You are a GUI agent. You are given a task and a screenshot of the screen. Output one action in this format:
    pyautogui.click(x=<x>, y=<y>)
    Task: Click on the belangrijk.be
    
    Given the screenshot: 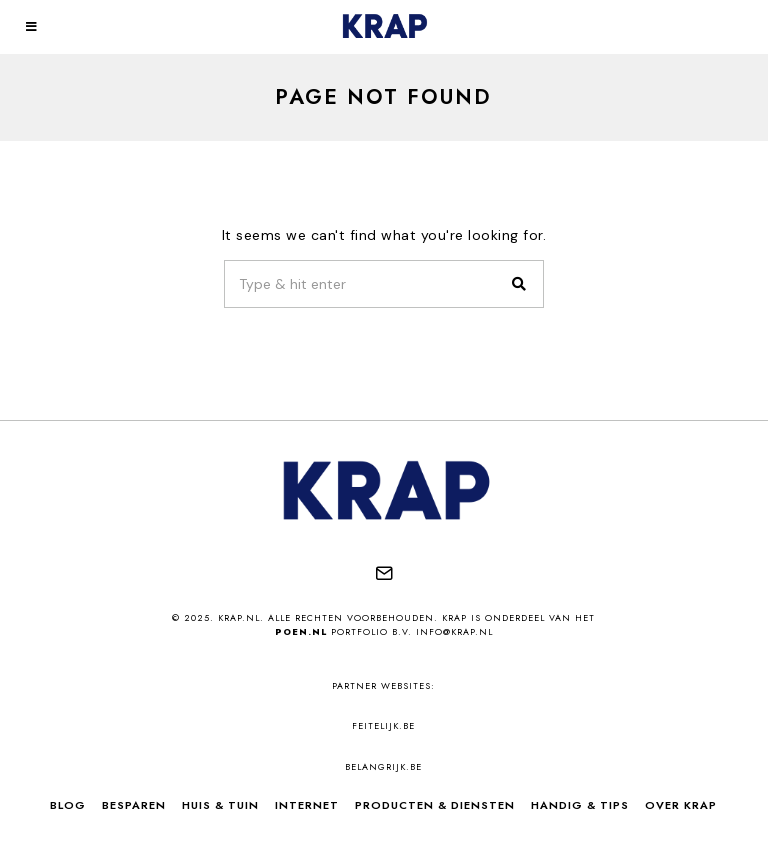 What is the action you would take?
    pyautogui.click(x=383, y=766)
    